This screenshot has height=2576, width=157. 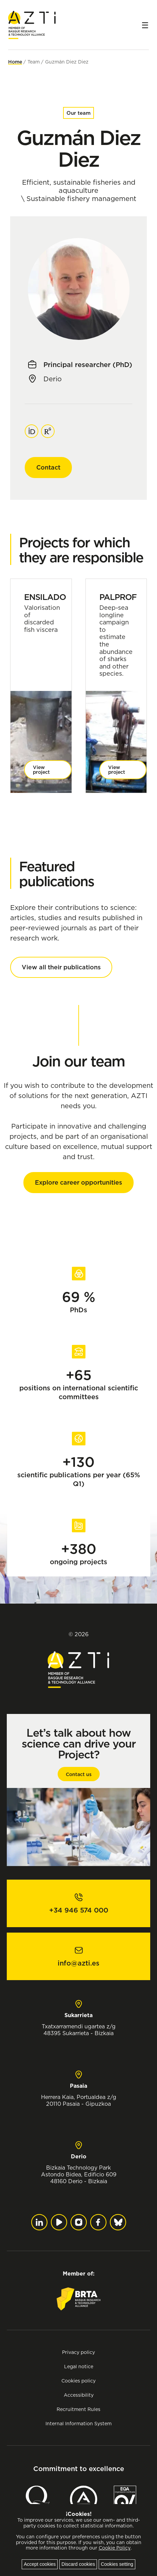 What do you see at coordinates (78, 2380) in the screenshot?
I see `Cookies policy` at bounding box center [78, 2380].